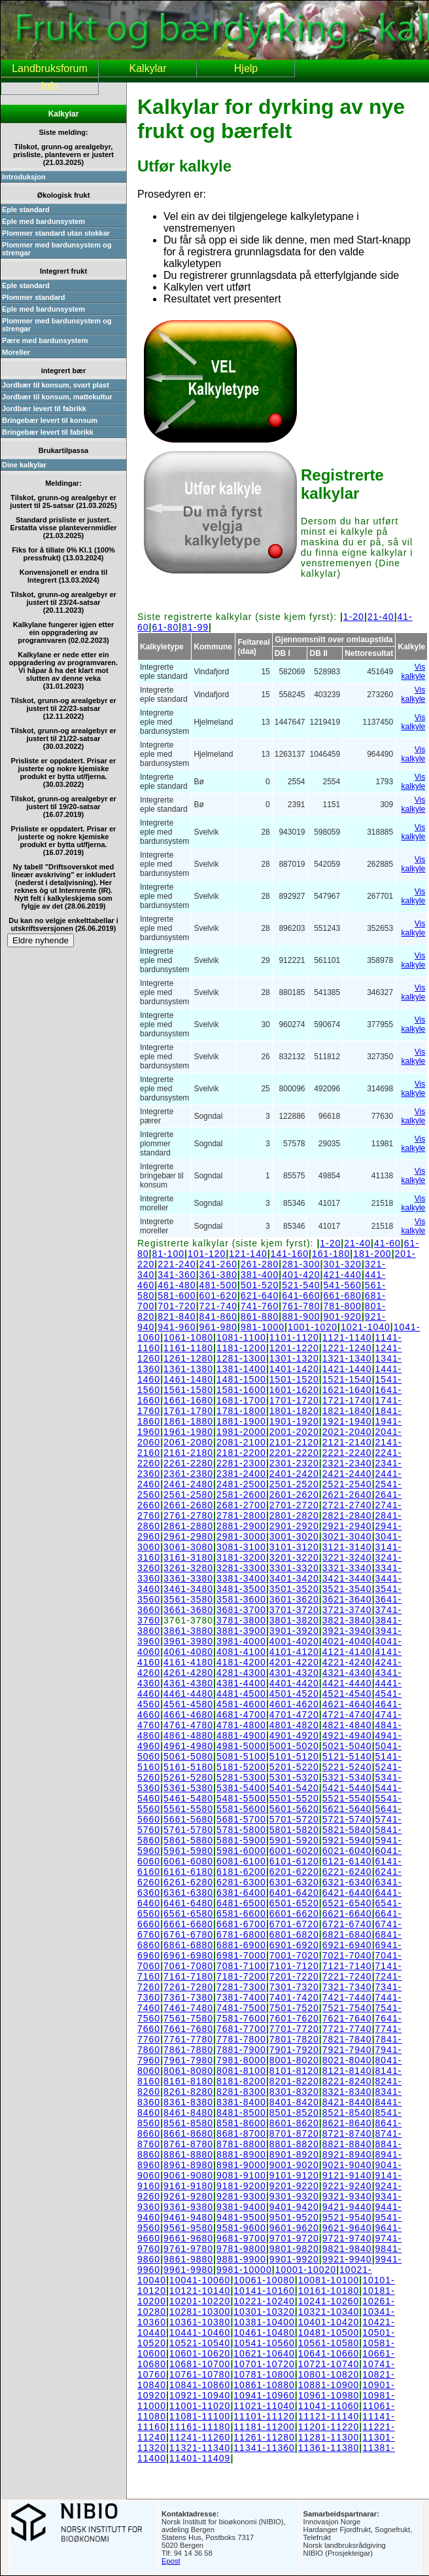  I want to click on 8861-8880, so click(188, 2154).